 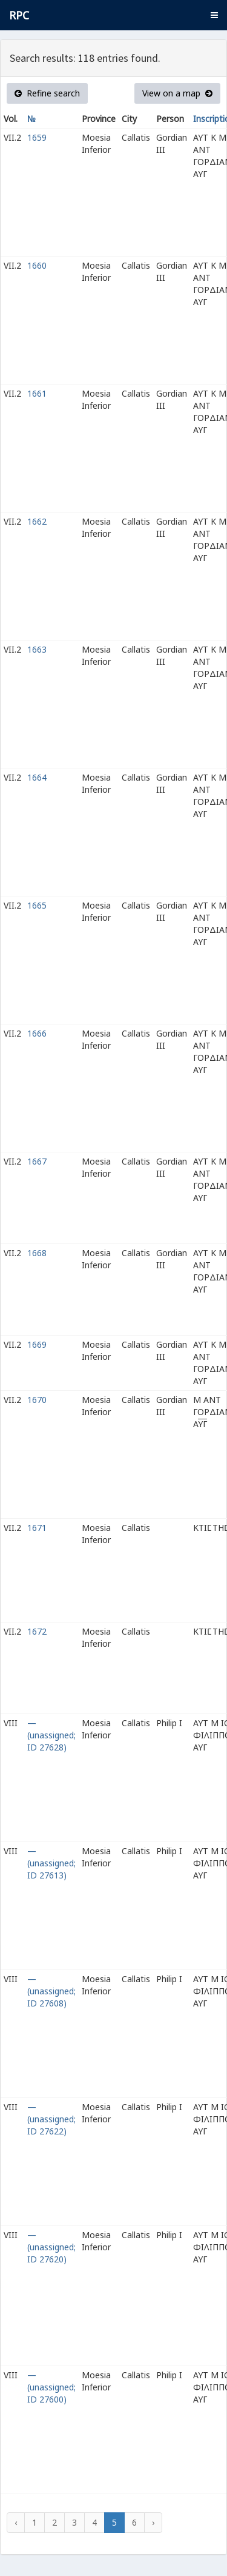 What do you see at coordinates (37, 1161) in the screenshot?
I see `1667` at bounding box center [37, 1161].